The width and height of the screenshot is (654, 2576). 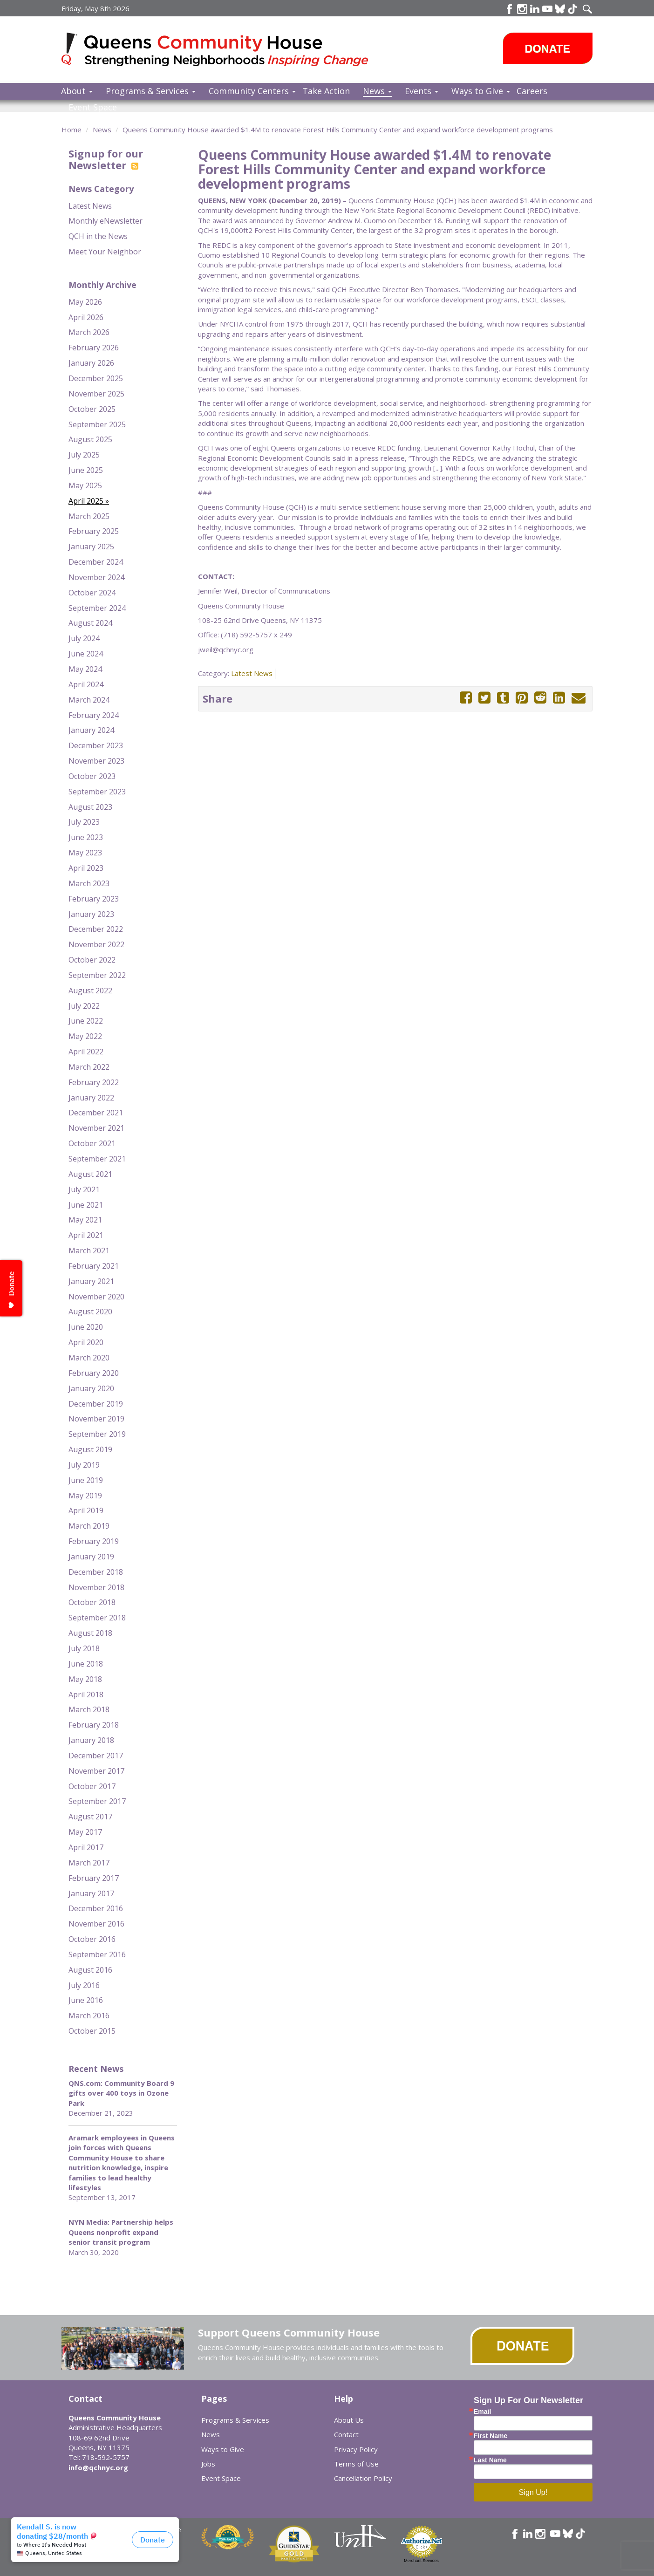 What do you see at coordinates (88, 1709) in the screenshot?
I see `March 2018` at bounding box center [88, 1709].